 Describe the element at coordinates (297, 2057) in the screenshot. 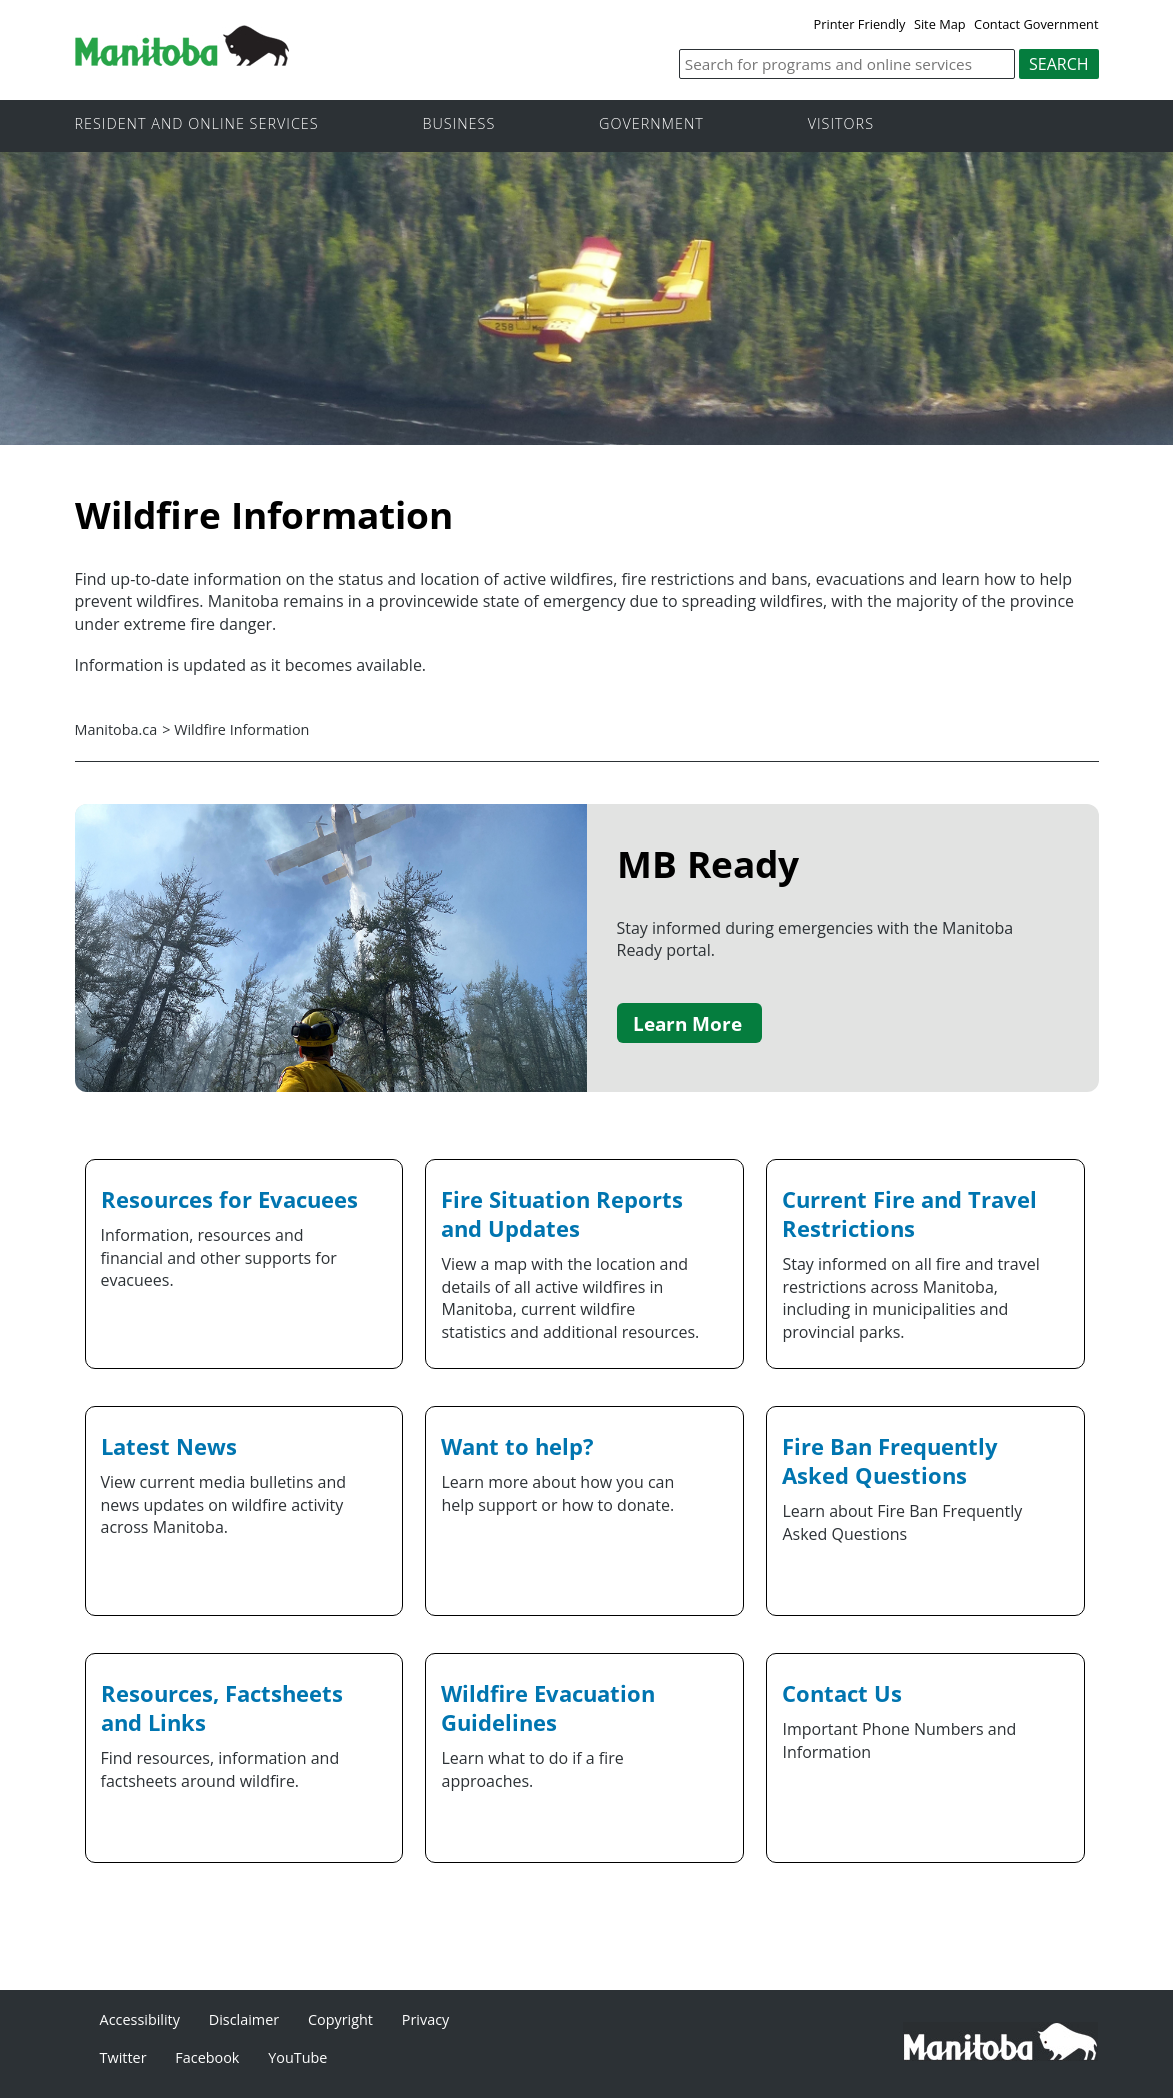

I see `YouTube` at that location.